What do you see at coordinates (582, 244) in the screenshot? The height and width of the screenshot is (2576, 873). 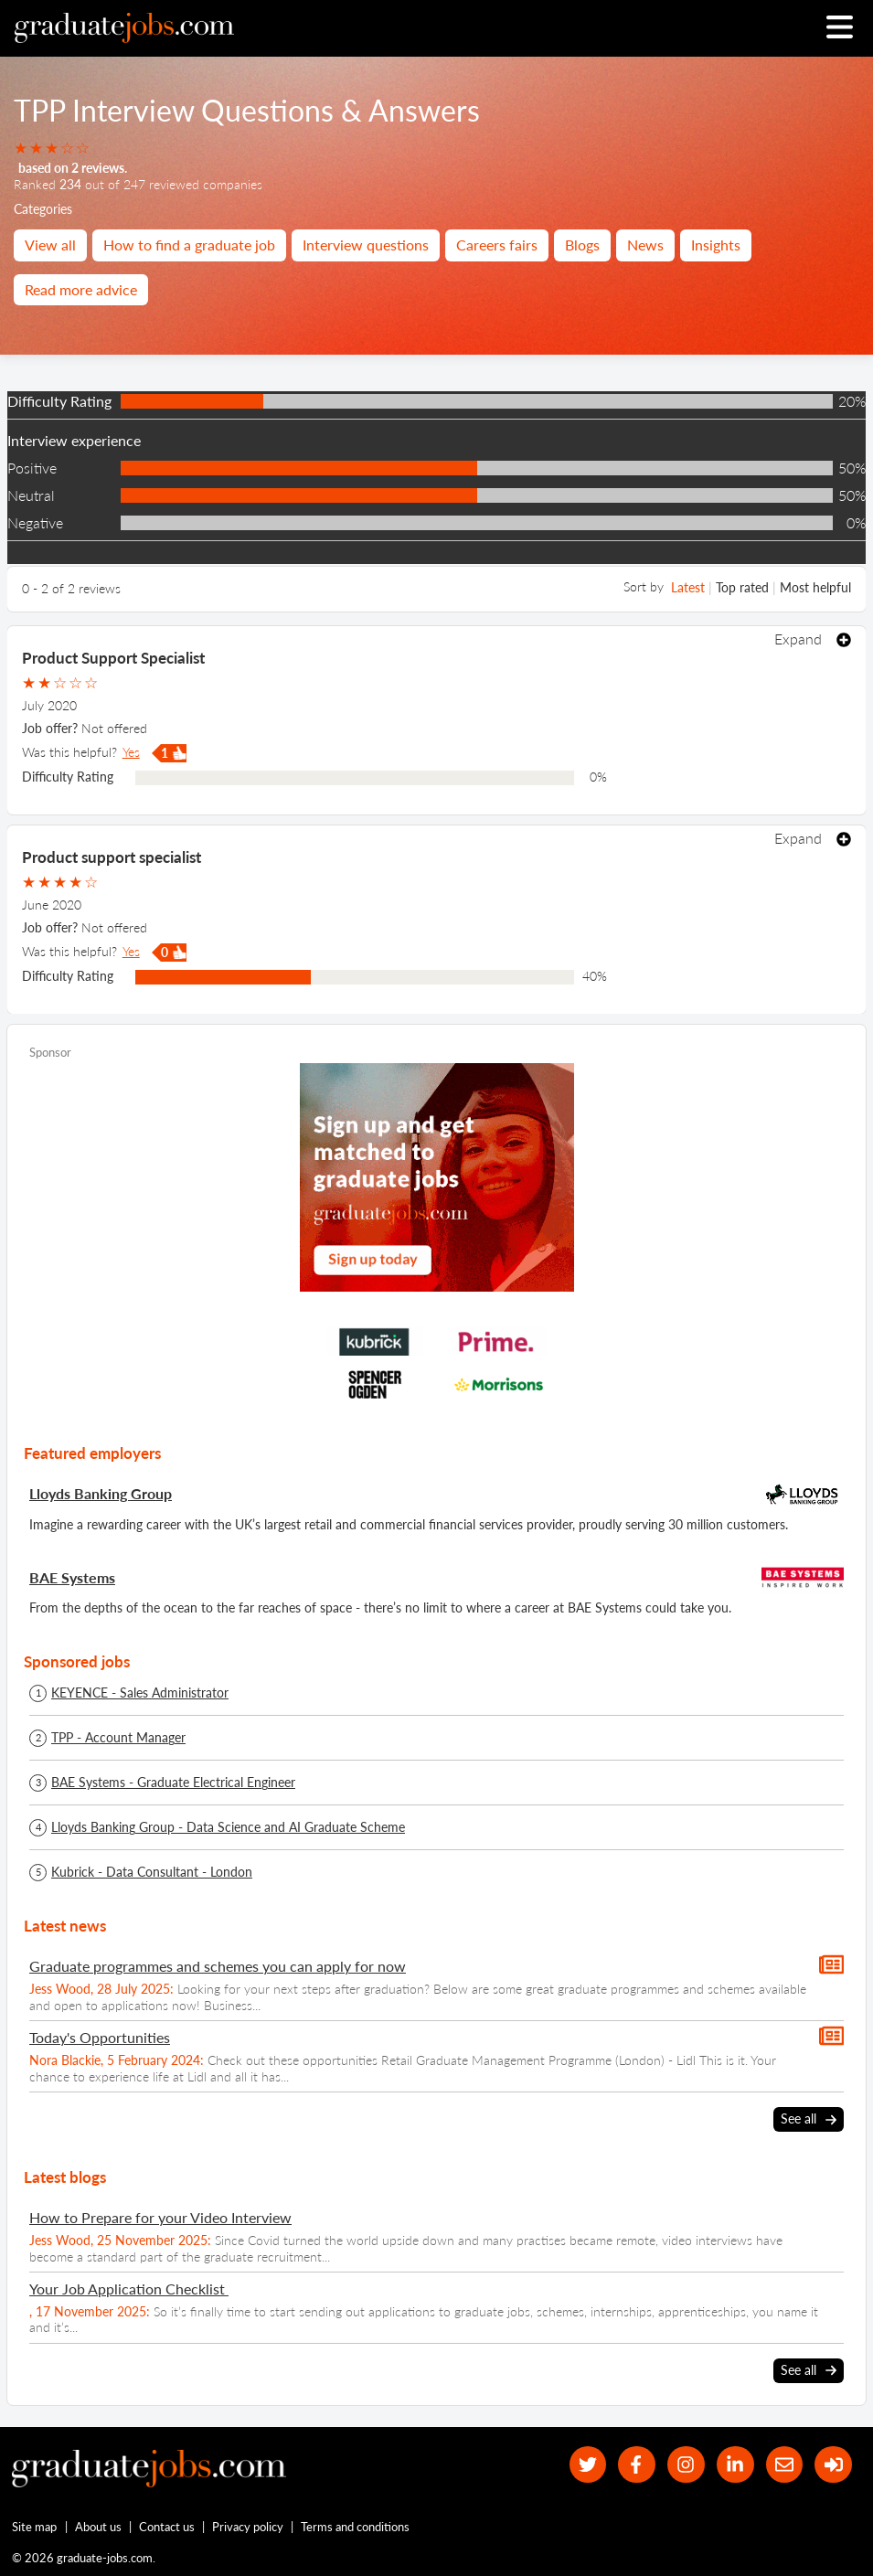 I see `Blogs` at bounding box center [582, 244].